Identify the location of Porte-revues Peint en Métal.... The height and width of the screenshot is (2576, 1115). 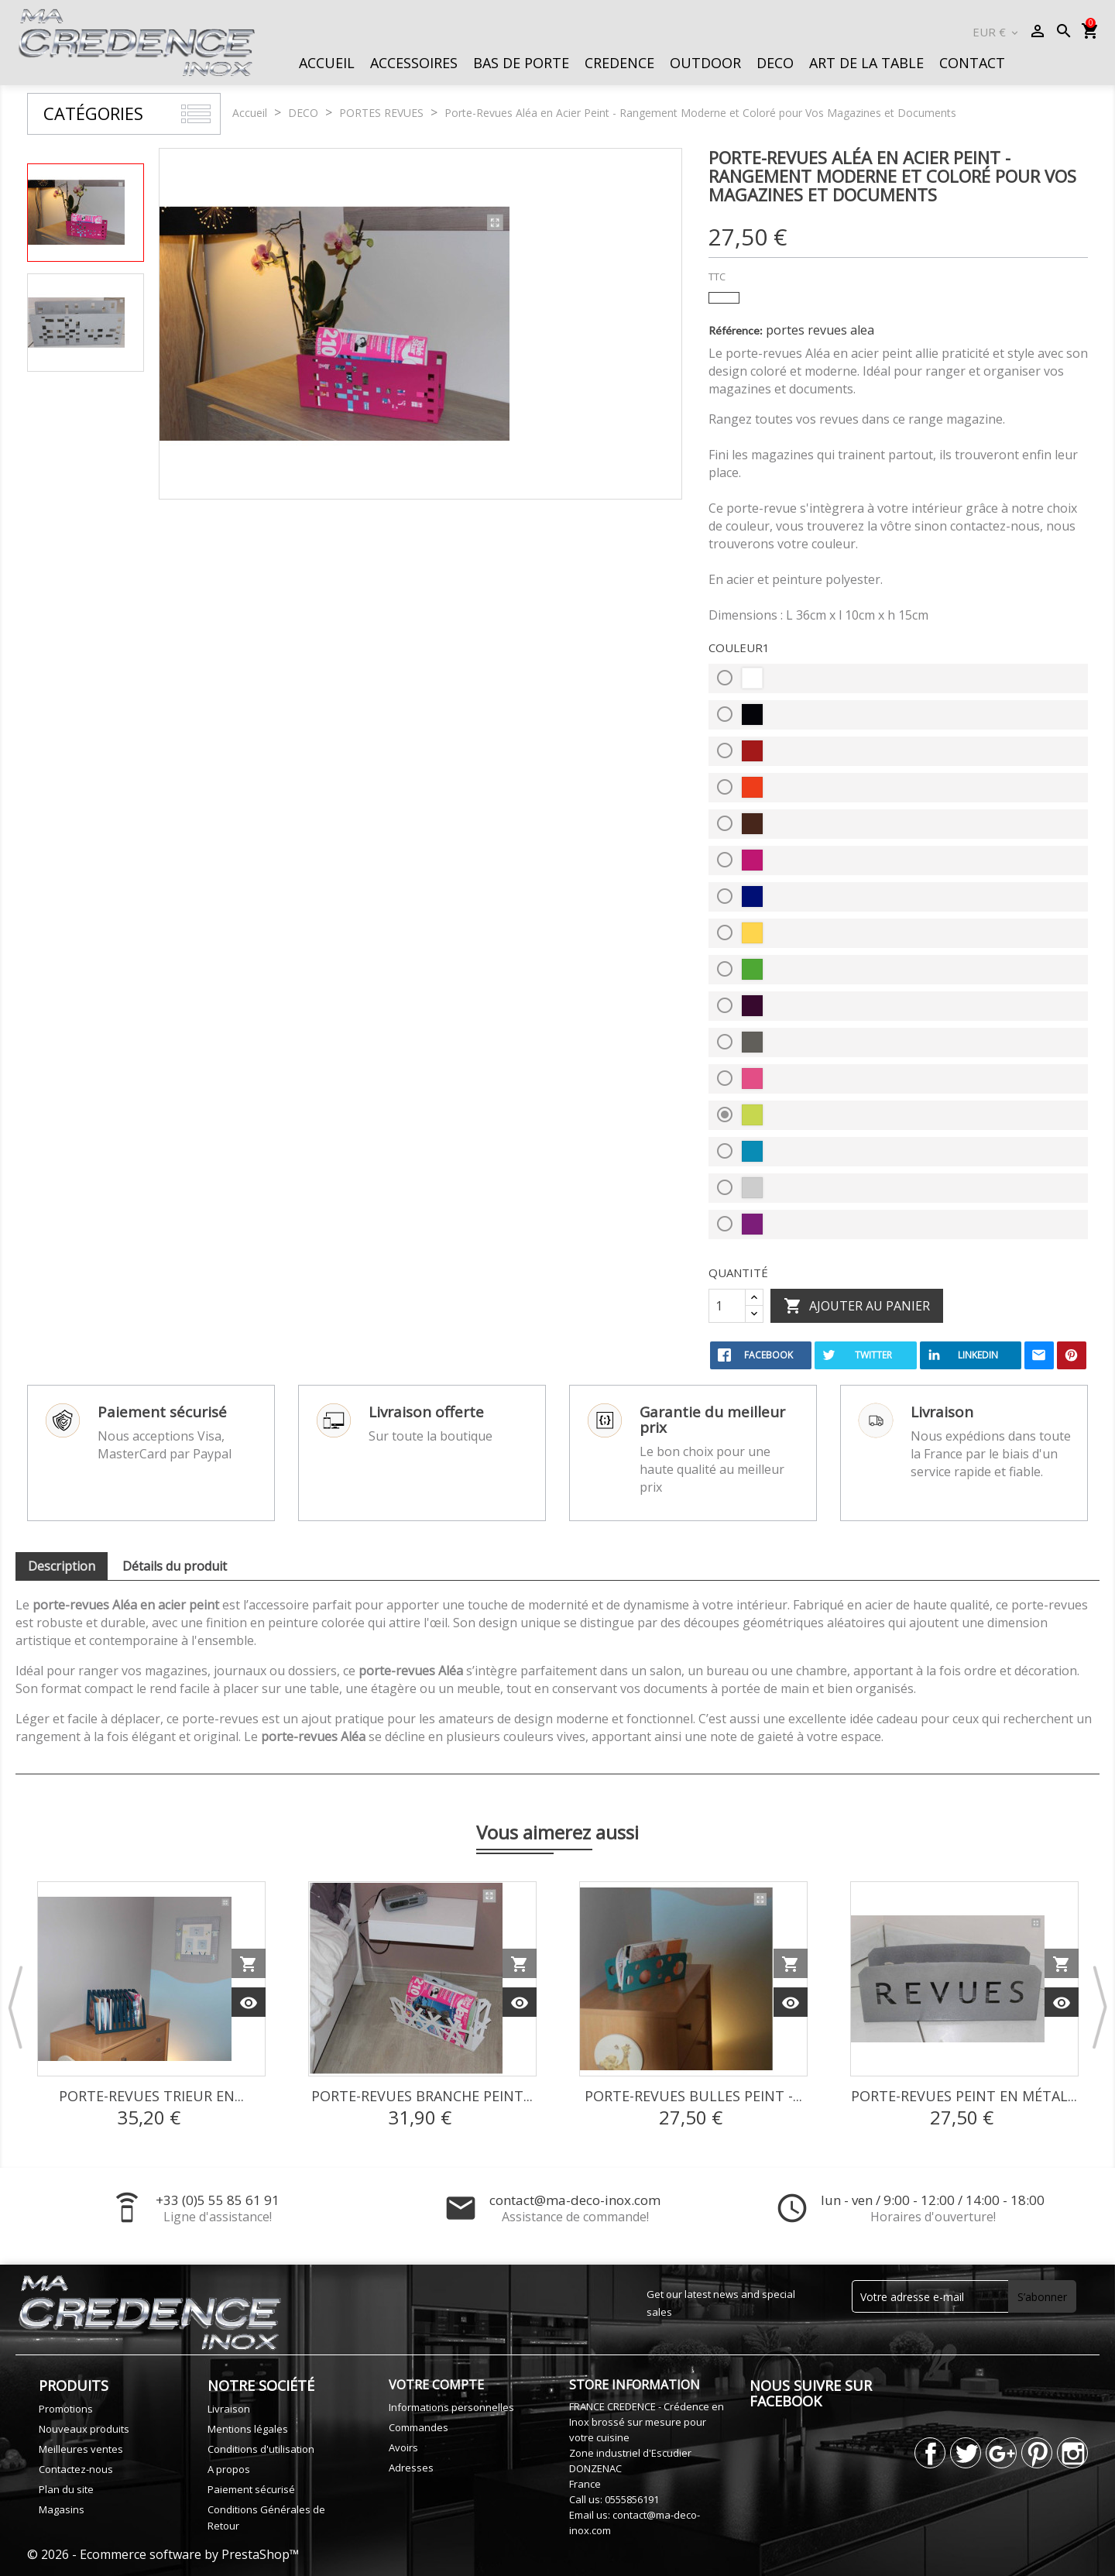
(964, 2096).